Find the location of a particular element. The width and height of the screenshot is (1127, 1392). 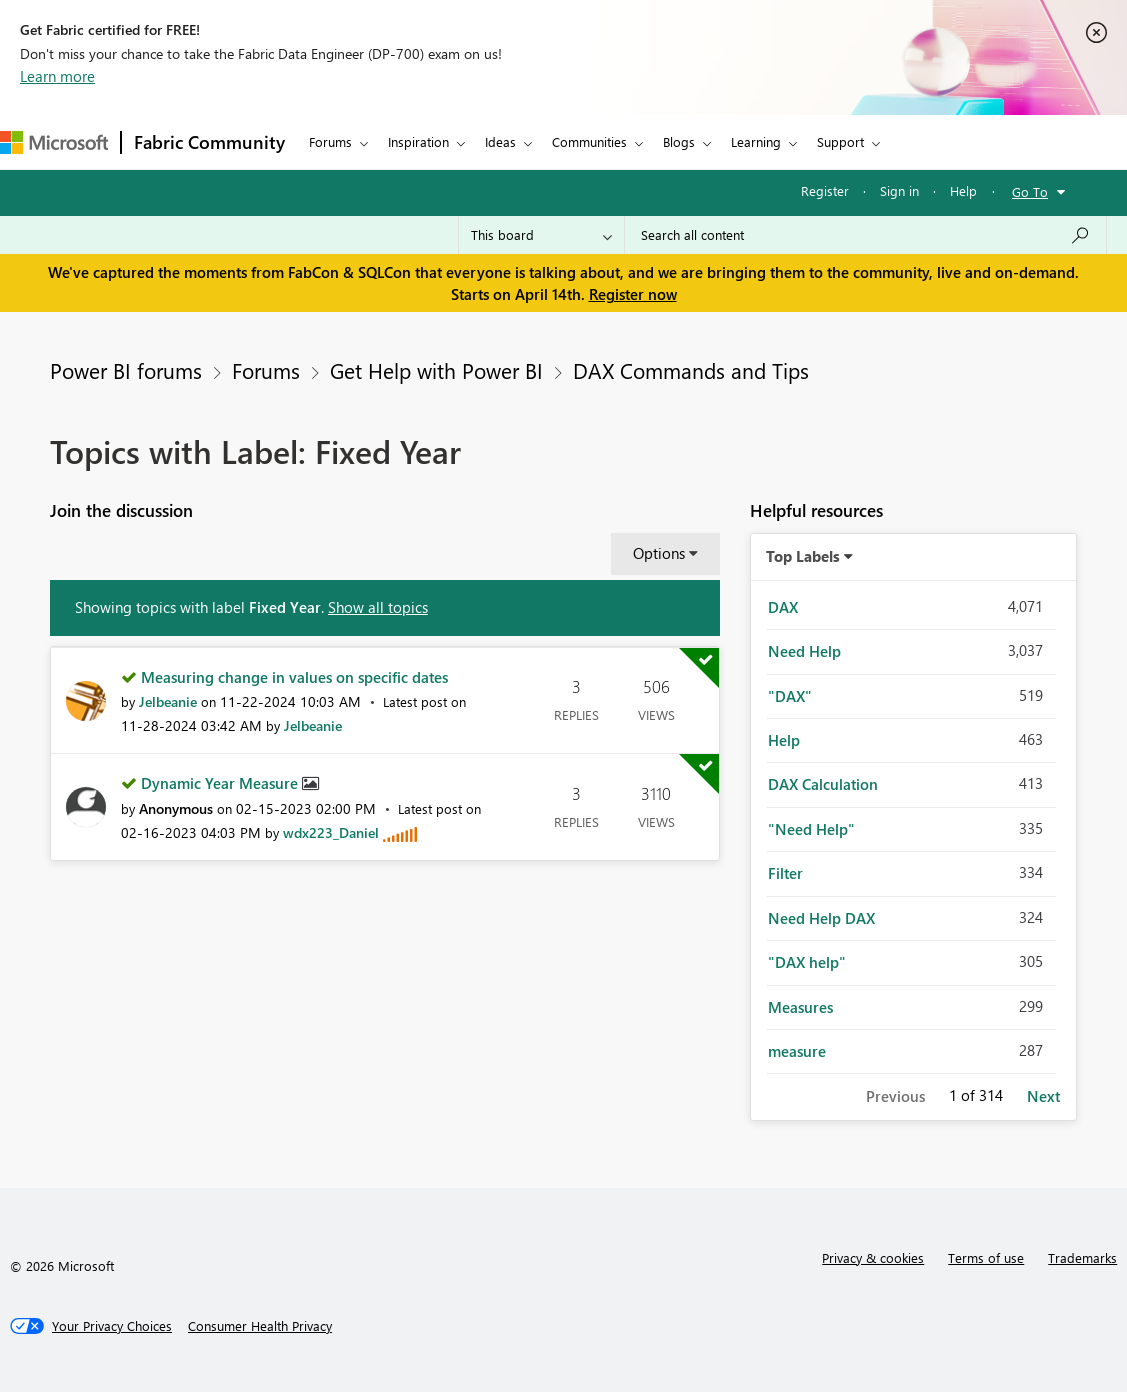

Support is located at coordinates (840, 141).